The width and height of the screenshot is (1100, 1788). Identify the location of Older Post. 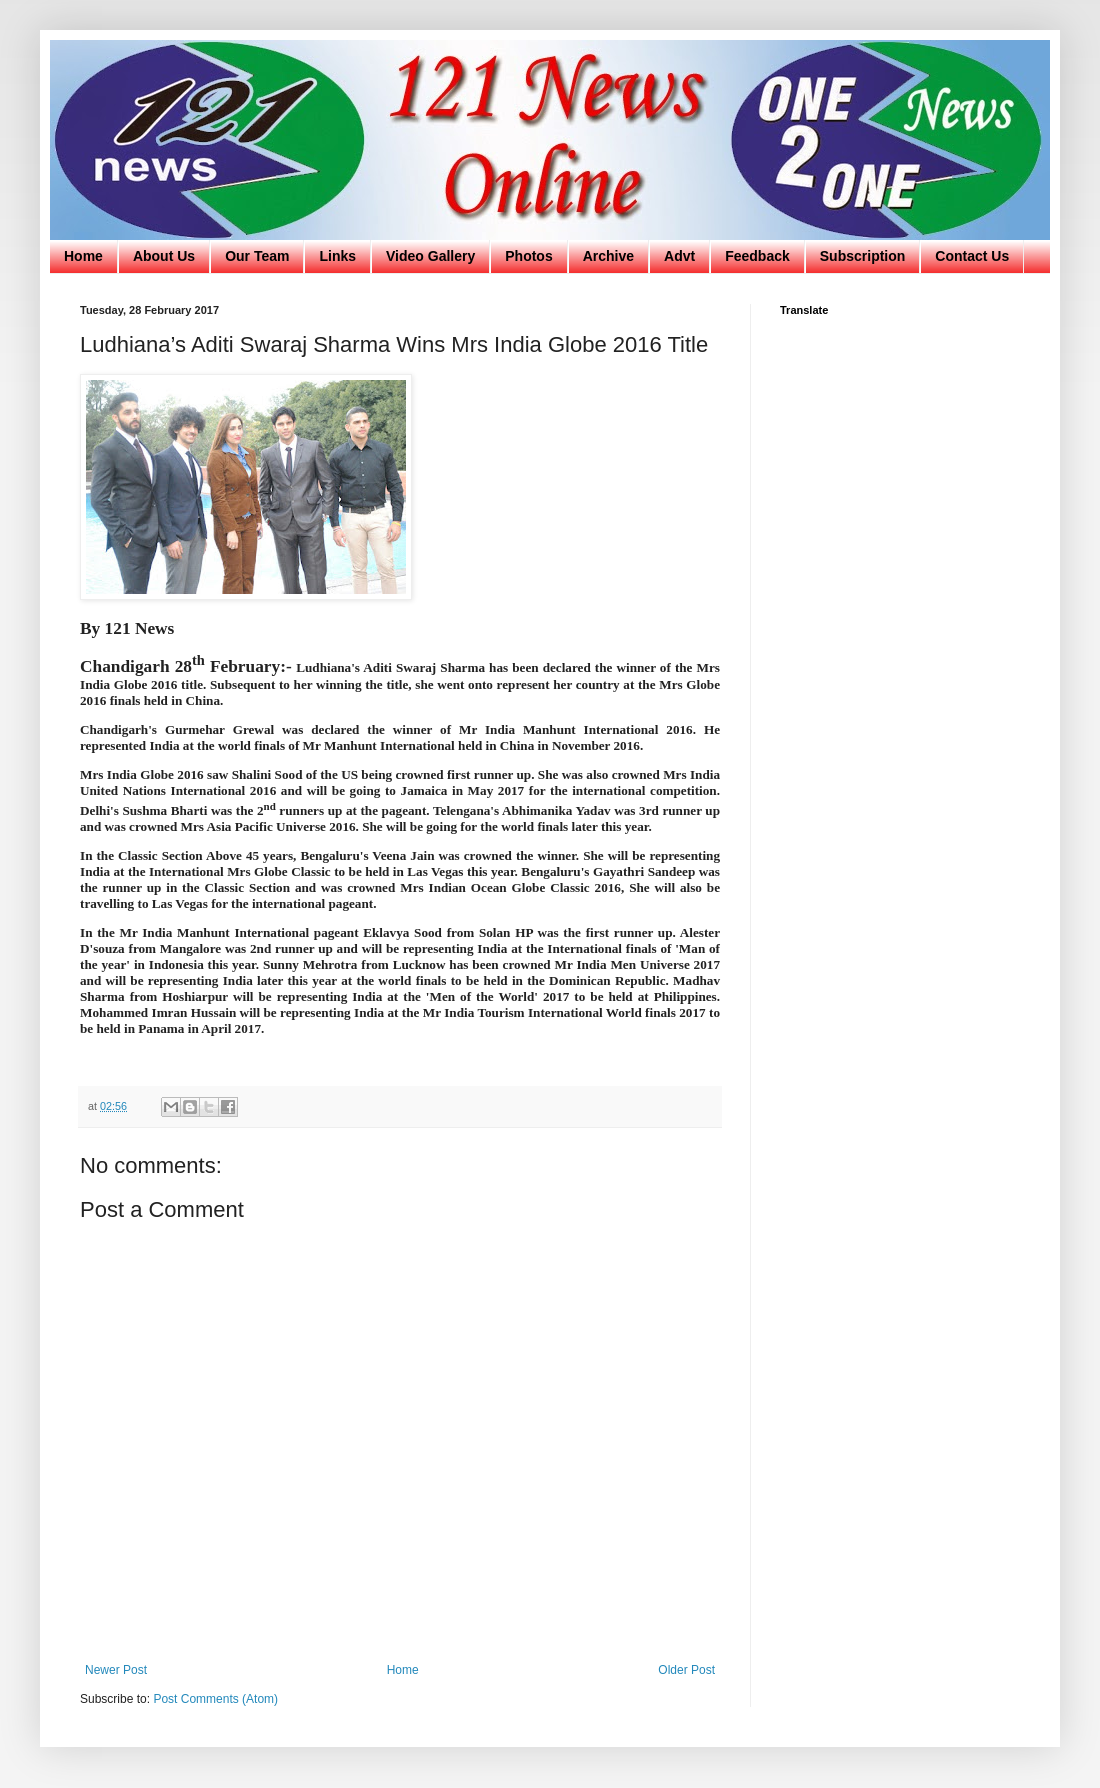
(686, 1670).